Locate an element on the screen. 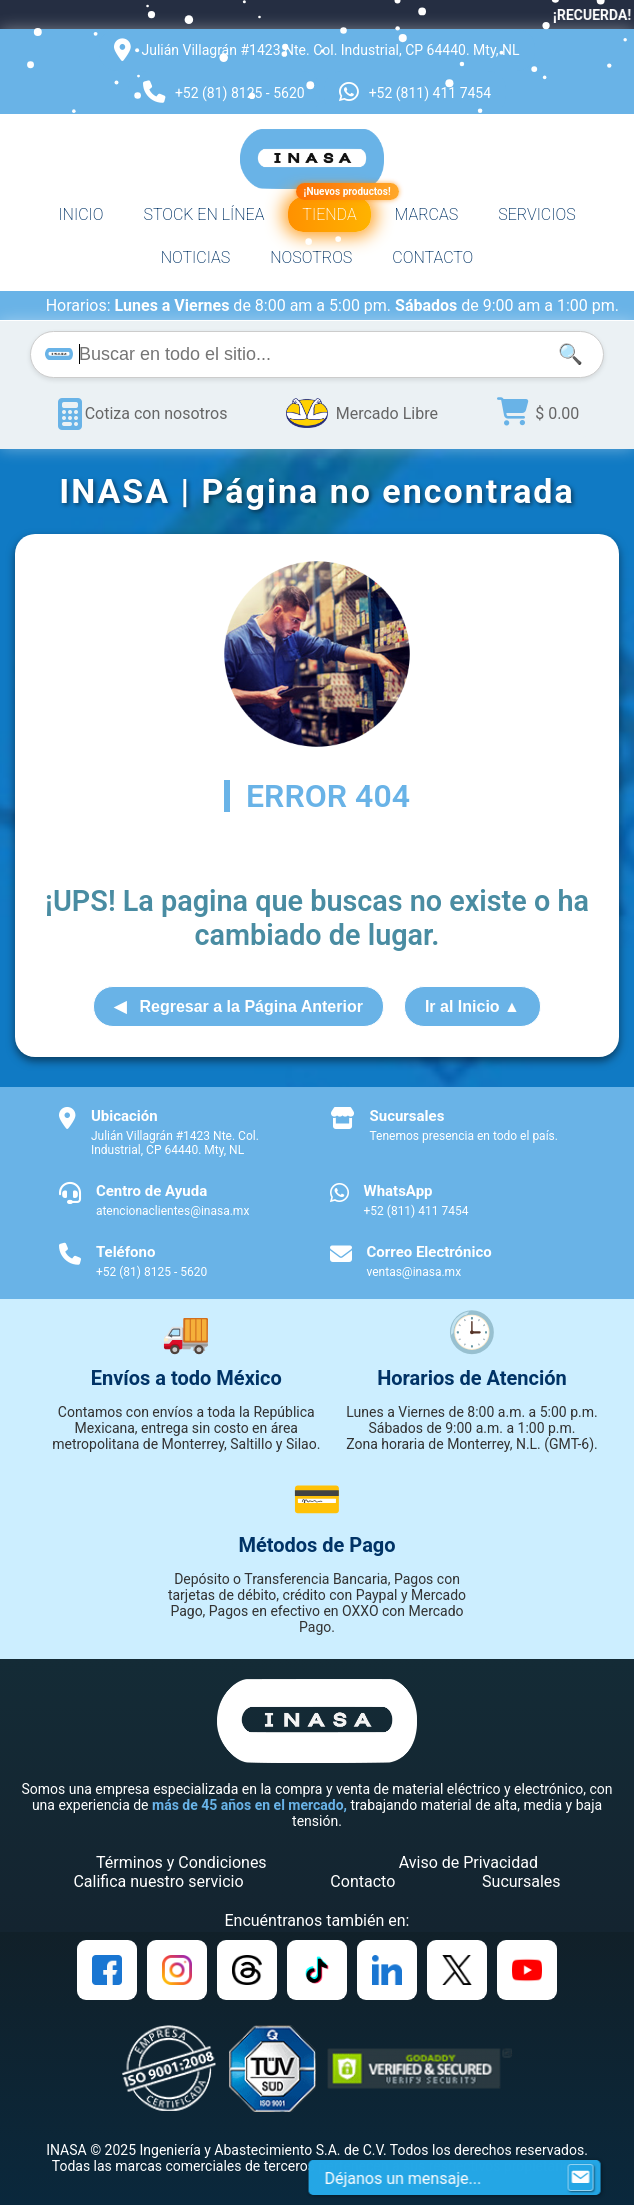  STOCK EN LÍNEA is located at coordinates (203, 214).